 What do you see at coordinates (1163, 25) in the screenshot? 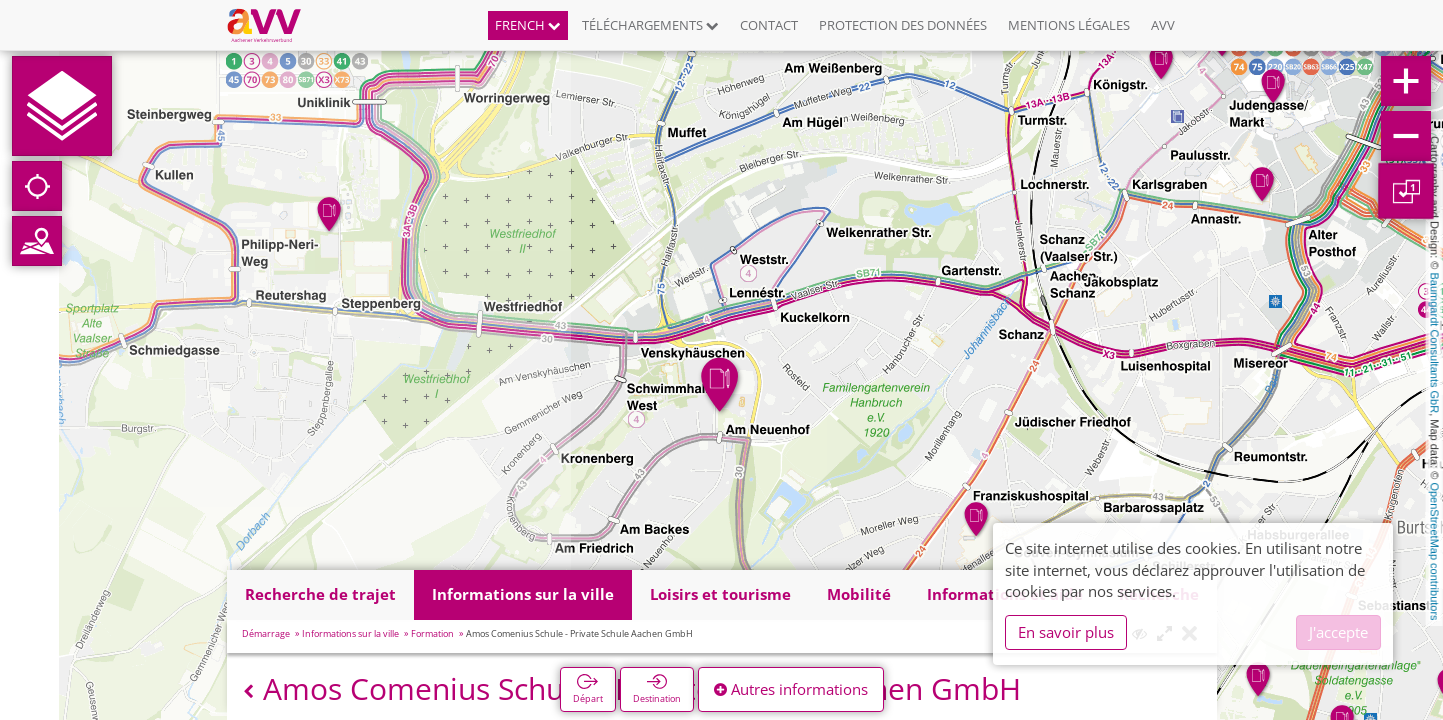
I see `AVV` at bounding box center [1163, 25].